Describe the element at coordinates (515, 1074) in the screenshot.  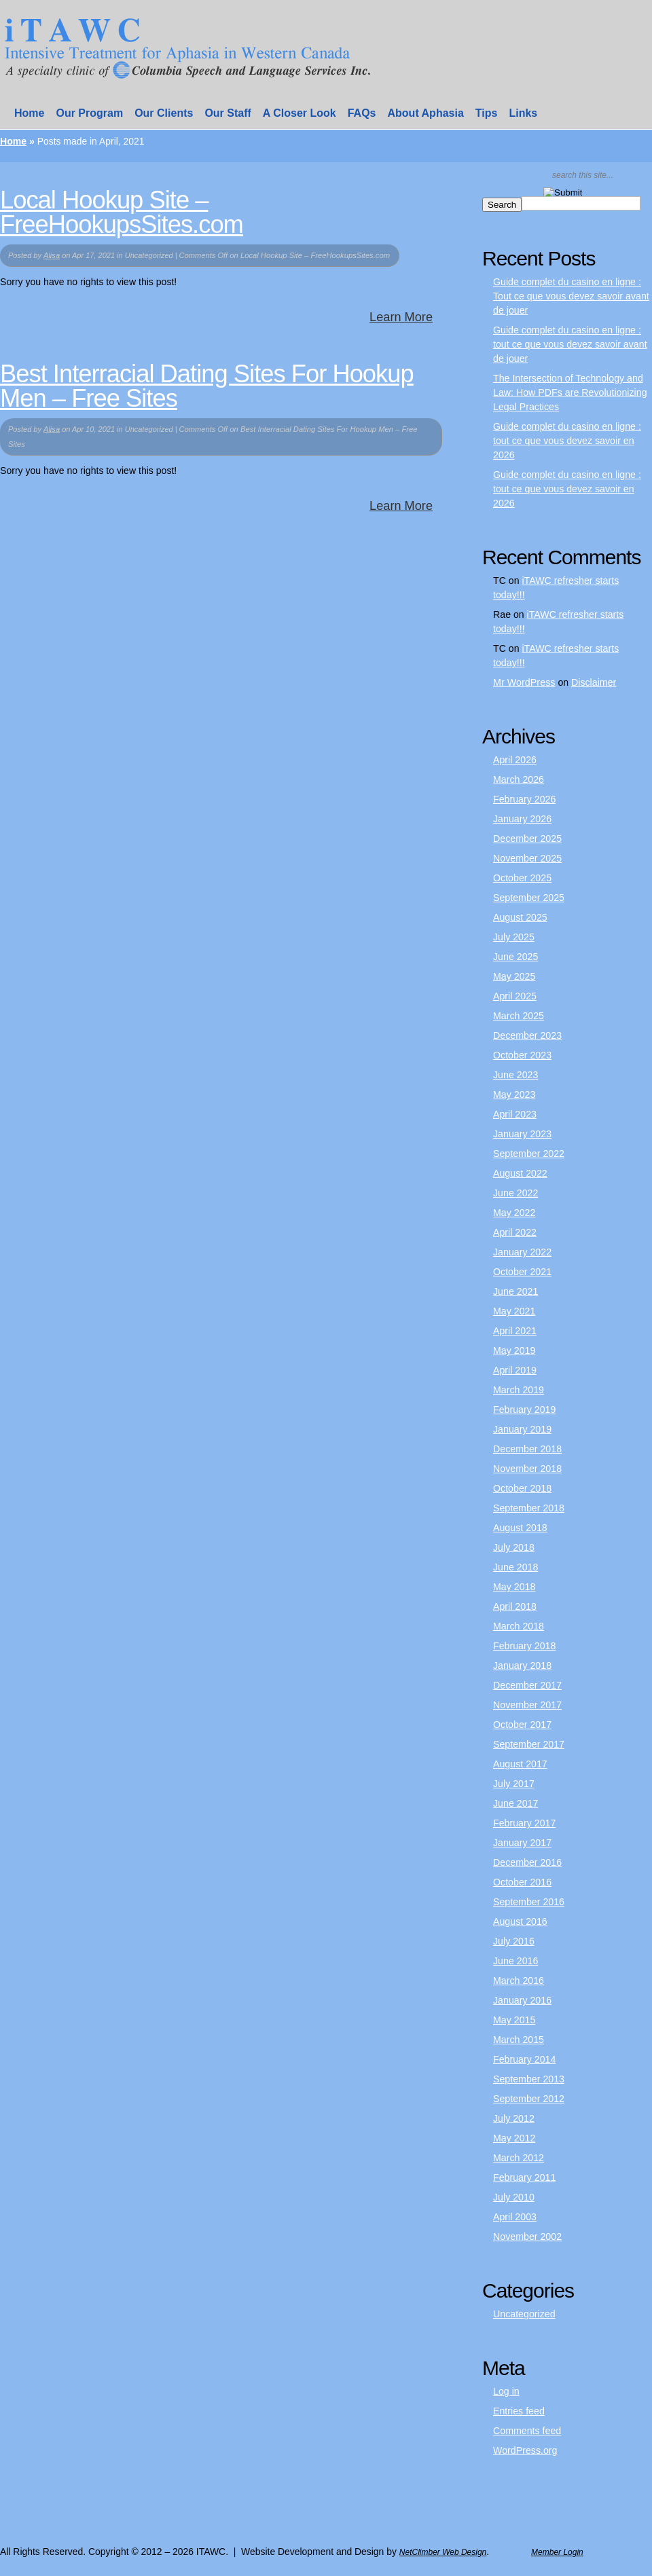
I see `June 2023` at that location.